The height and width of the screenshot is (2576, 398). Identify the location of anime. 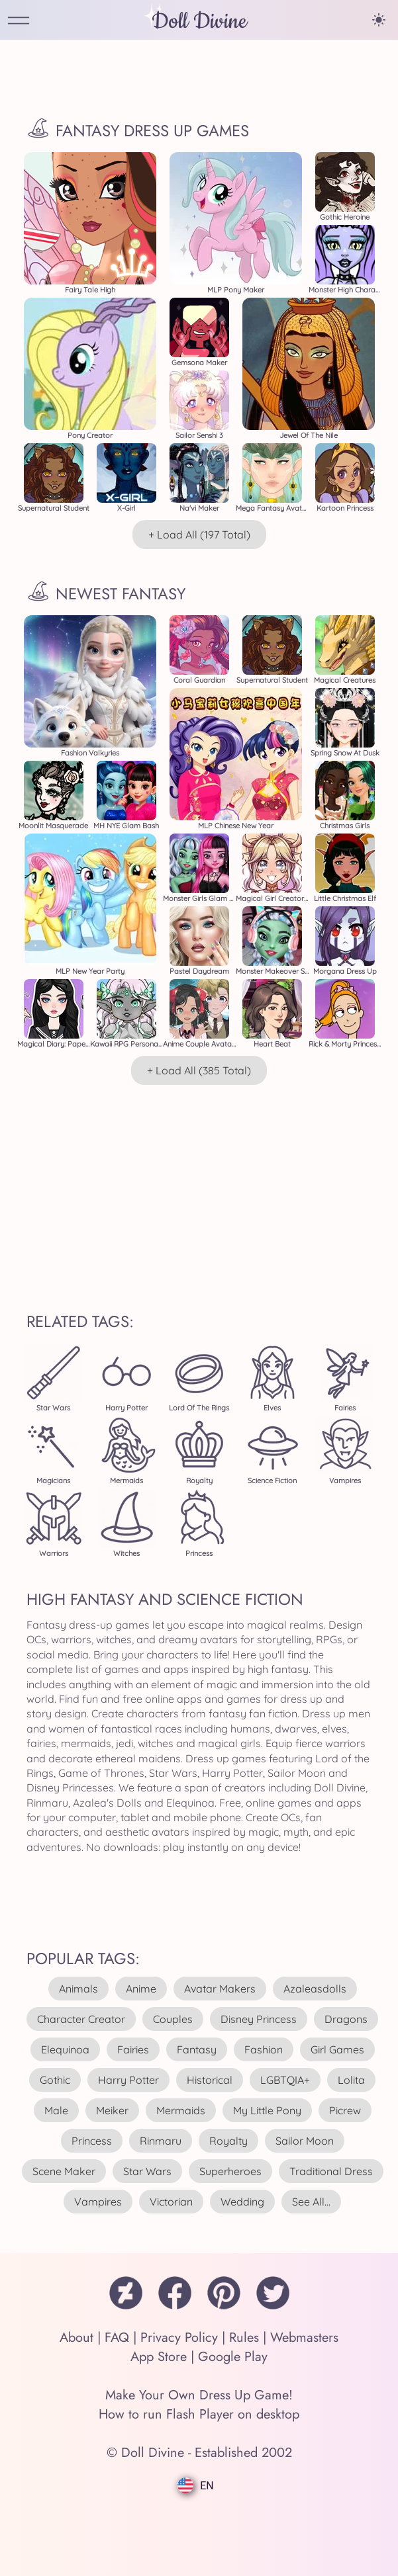
(141, 1988).